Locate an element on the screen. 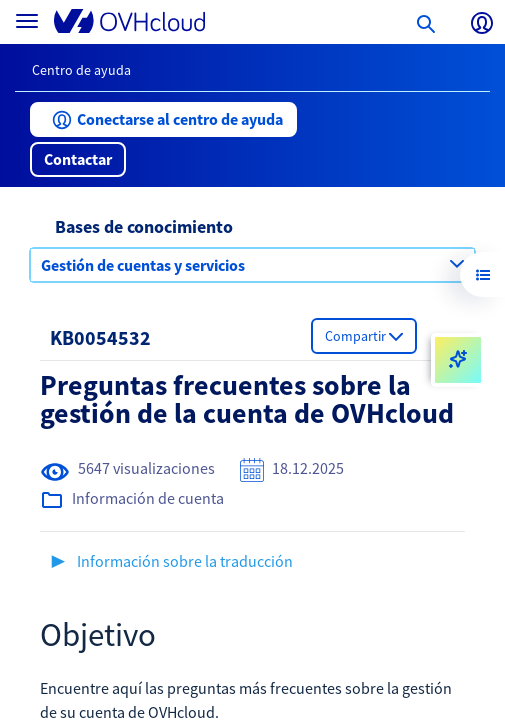 Image resolution: width=505 pixels, height=720 pixels. Información sobre la traducción is located at coordinates (185, 561).